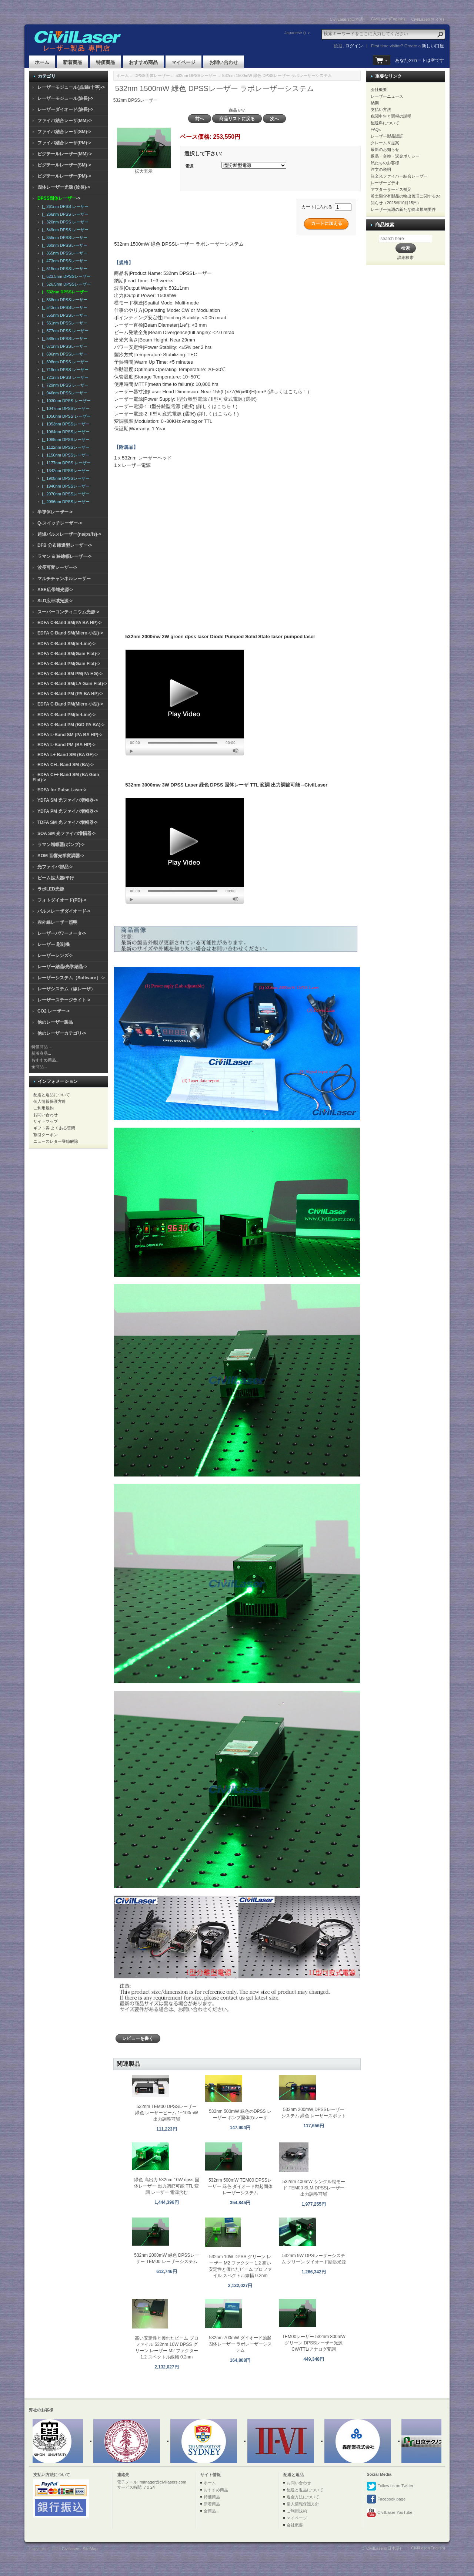  I want to click on |_ 473nm DPSSレーザー, so click(63, 261).